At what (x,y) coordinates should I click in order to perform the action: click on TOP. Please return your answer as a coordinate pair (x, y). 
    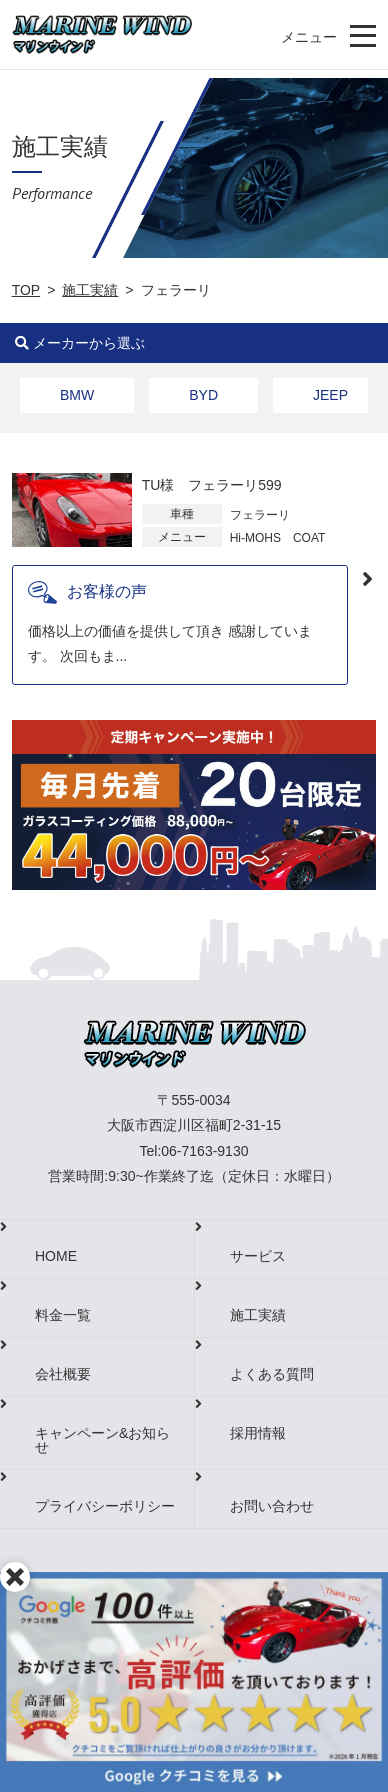
    Looking at the image, I should click on (26, 290).